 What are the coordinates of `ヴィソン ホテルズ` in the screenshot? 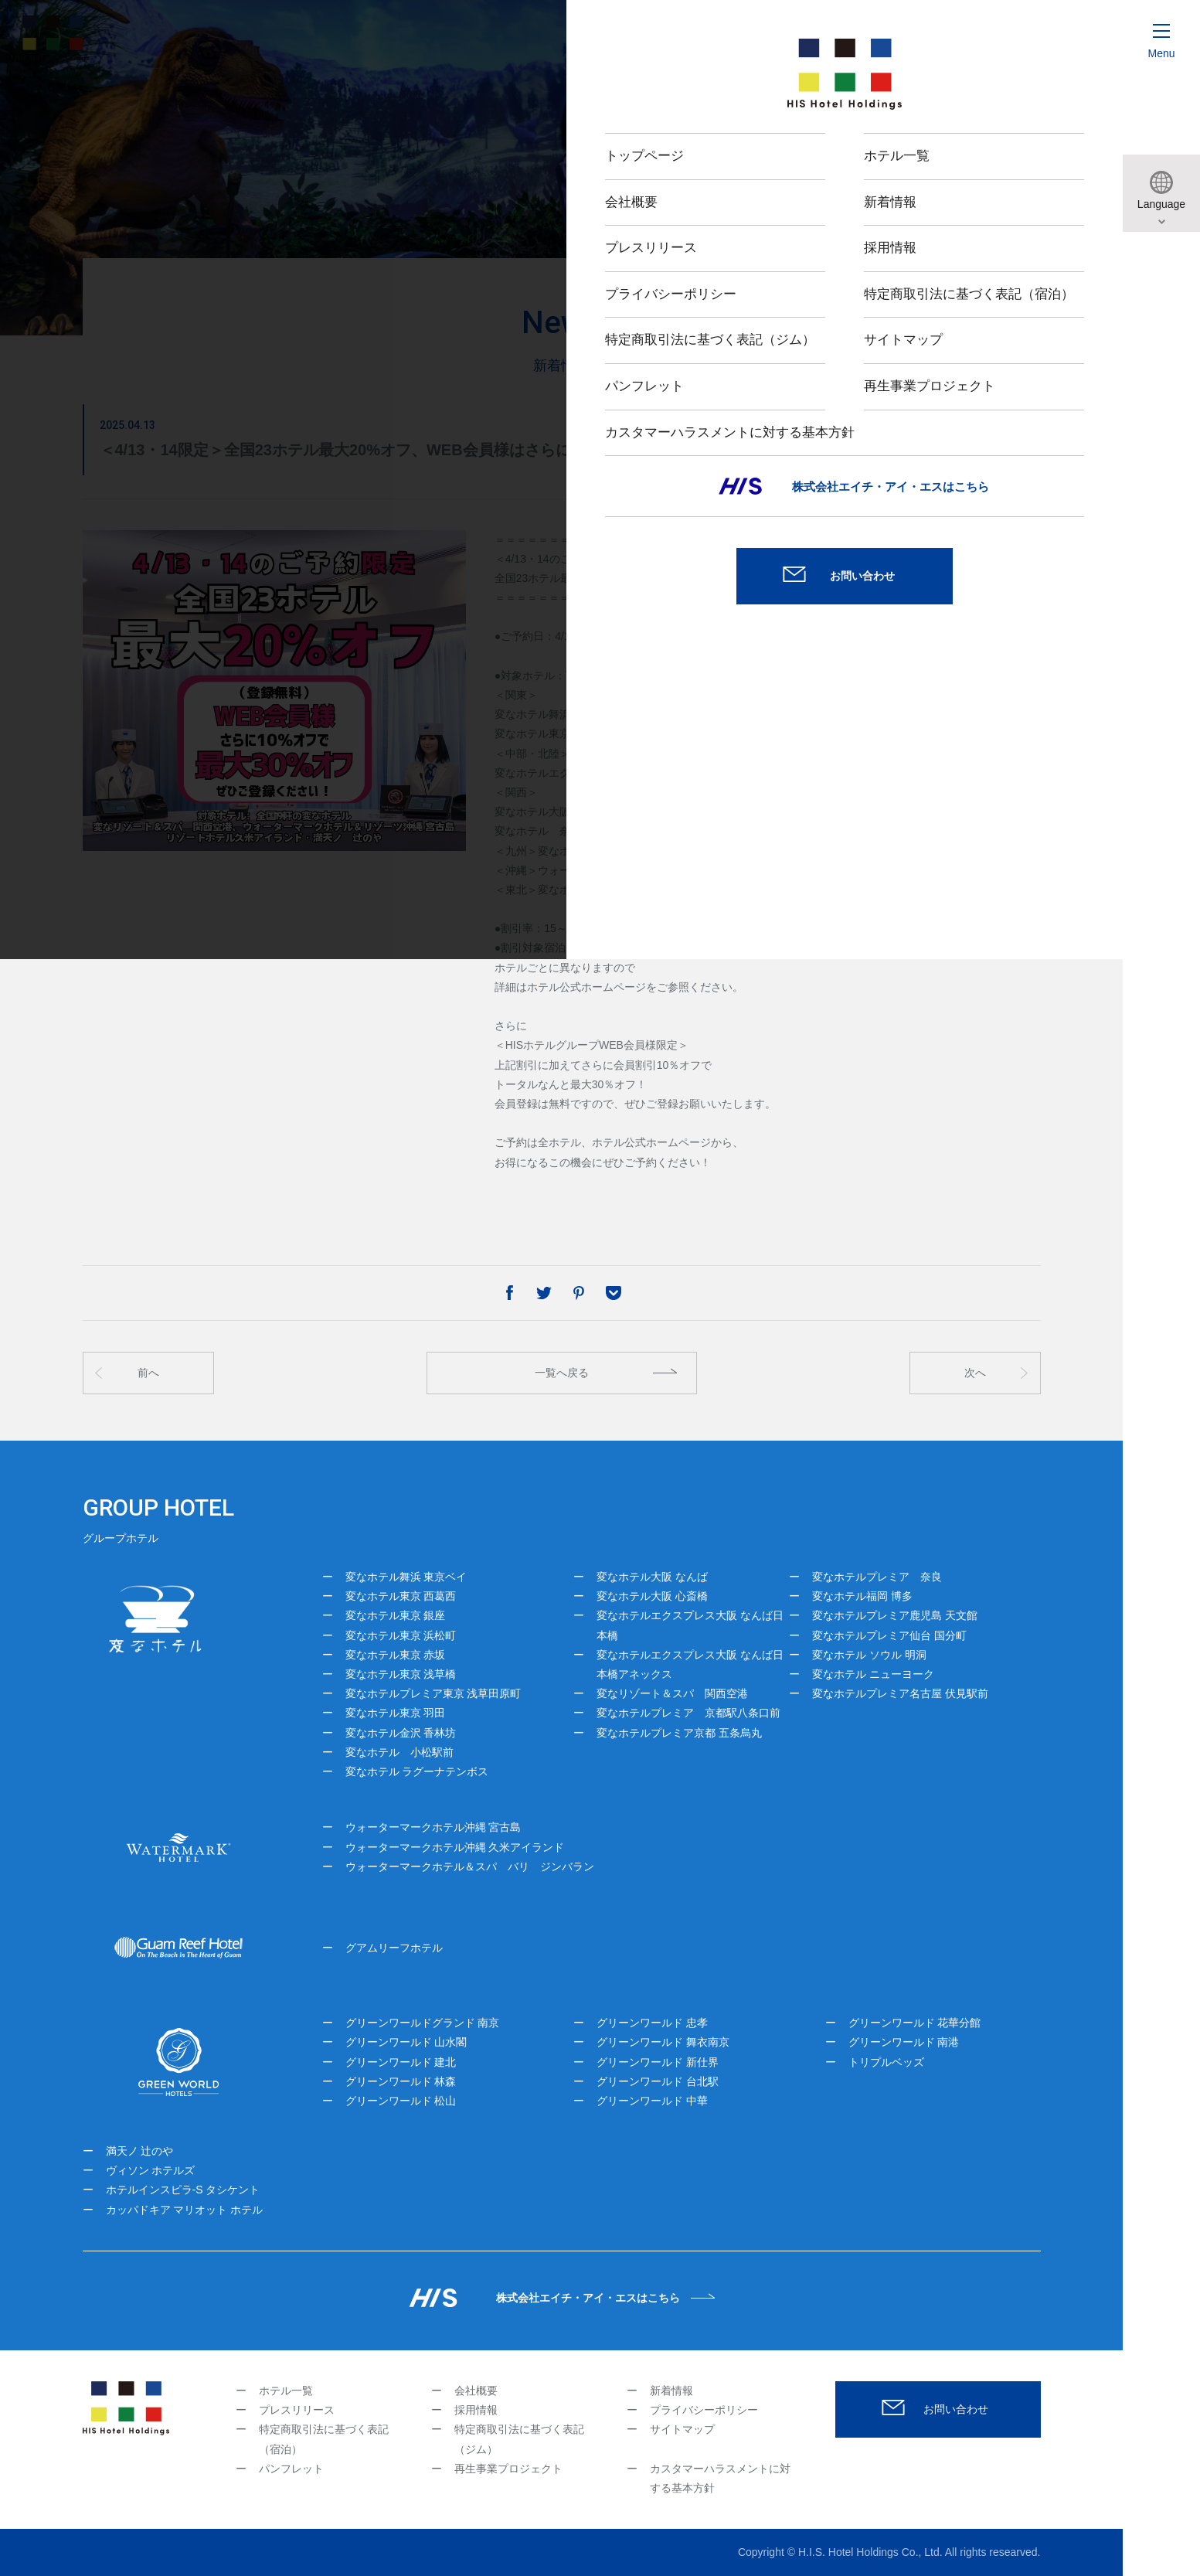 It's located at (150, 2170).